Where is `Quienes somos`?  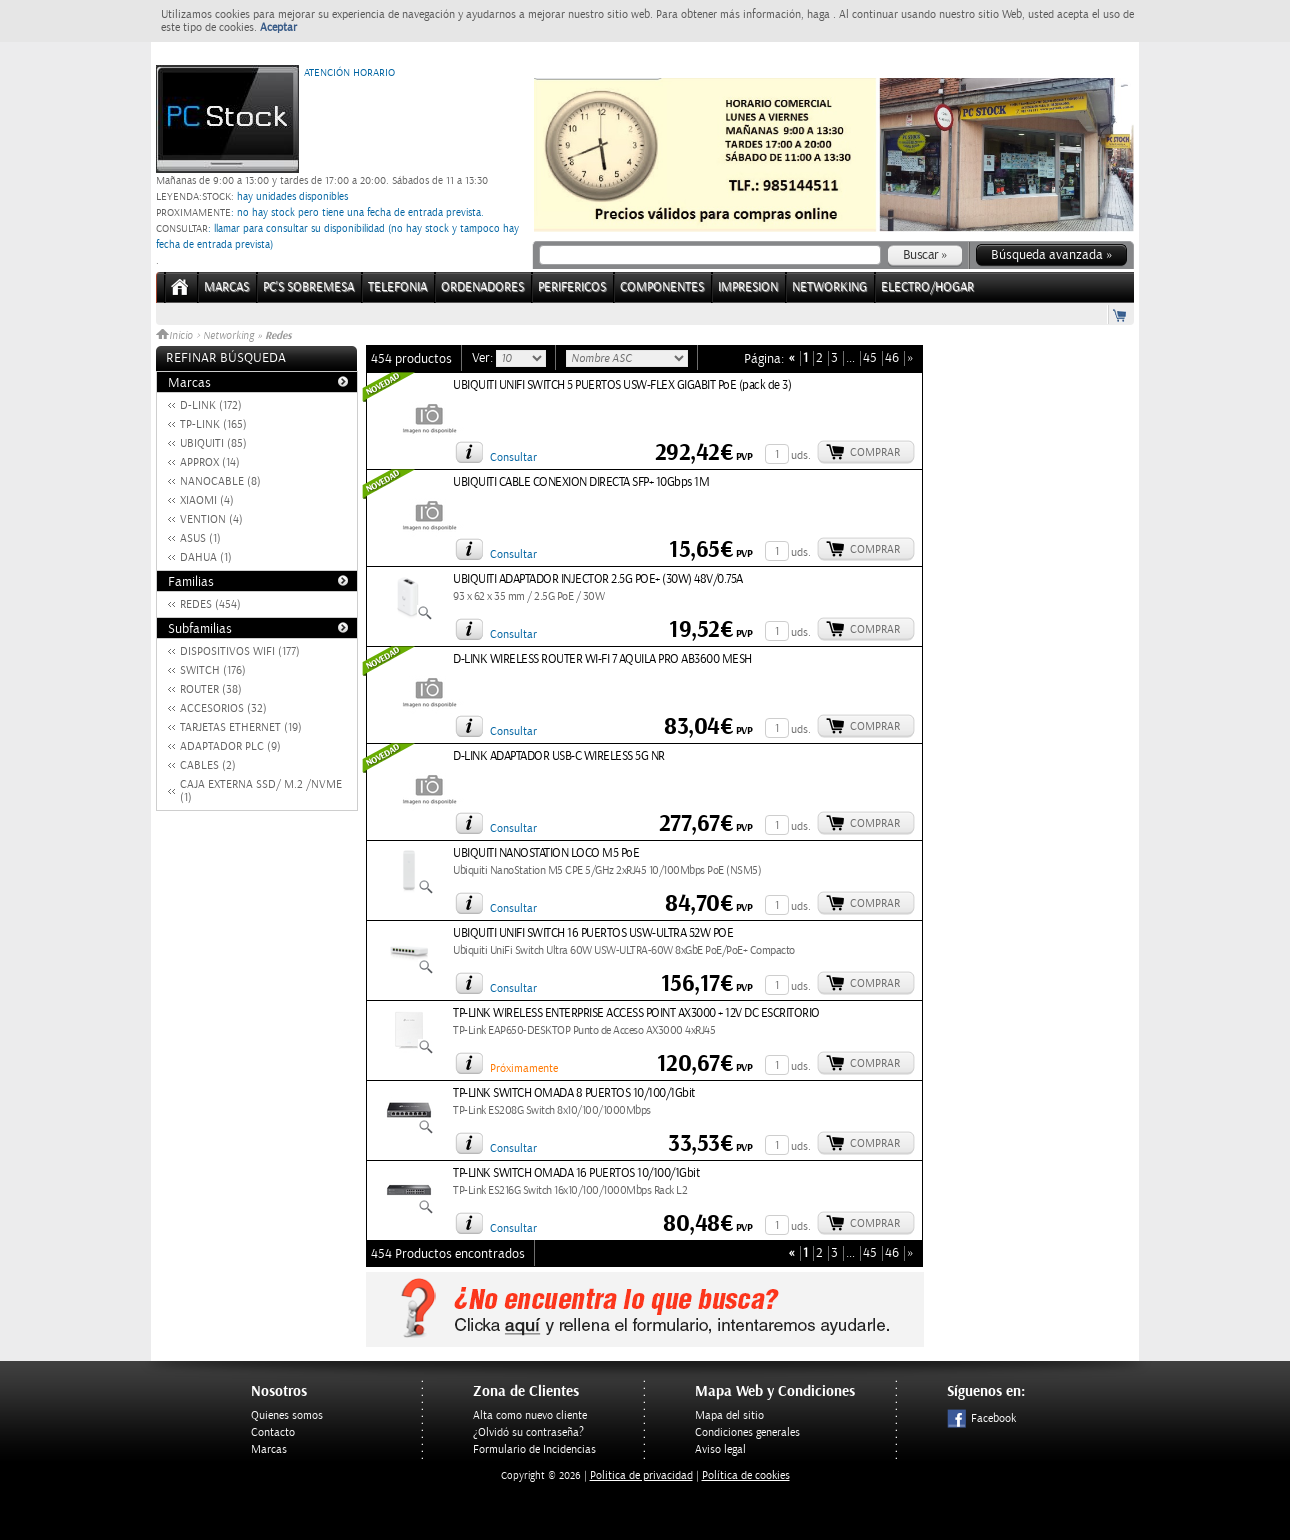
Quienes somos is located at coordinates (287, 1415).